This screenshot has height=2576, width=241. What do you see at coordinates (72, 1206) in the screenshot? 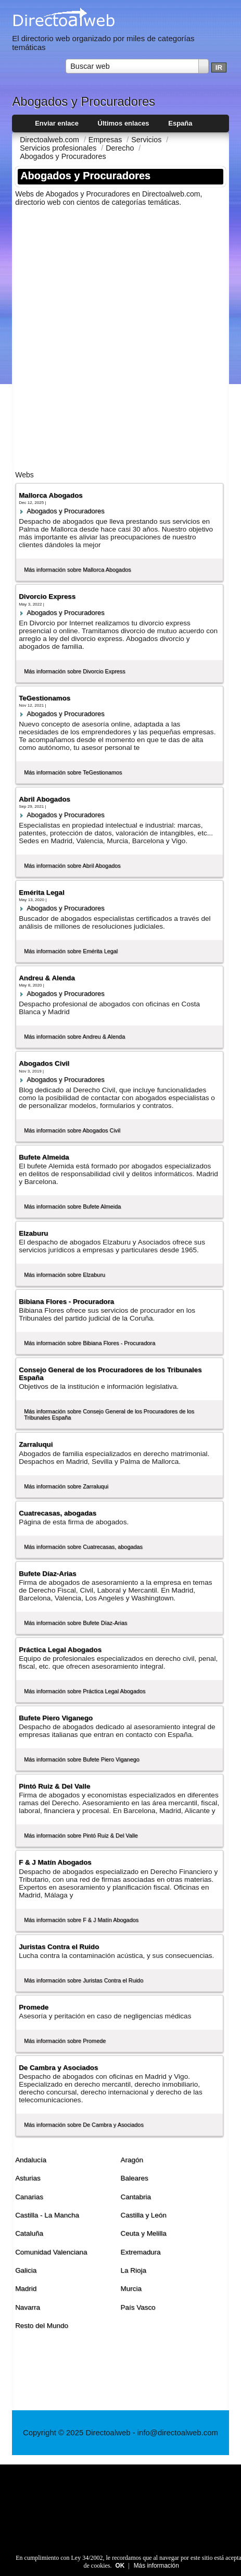
I see `Más información sobre Bufete Almeida` at bounding box center [72, 1206].